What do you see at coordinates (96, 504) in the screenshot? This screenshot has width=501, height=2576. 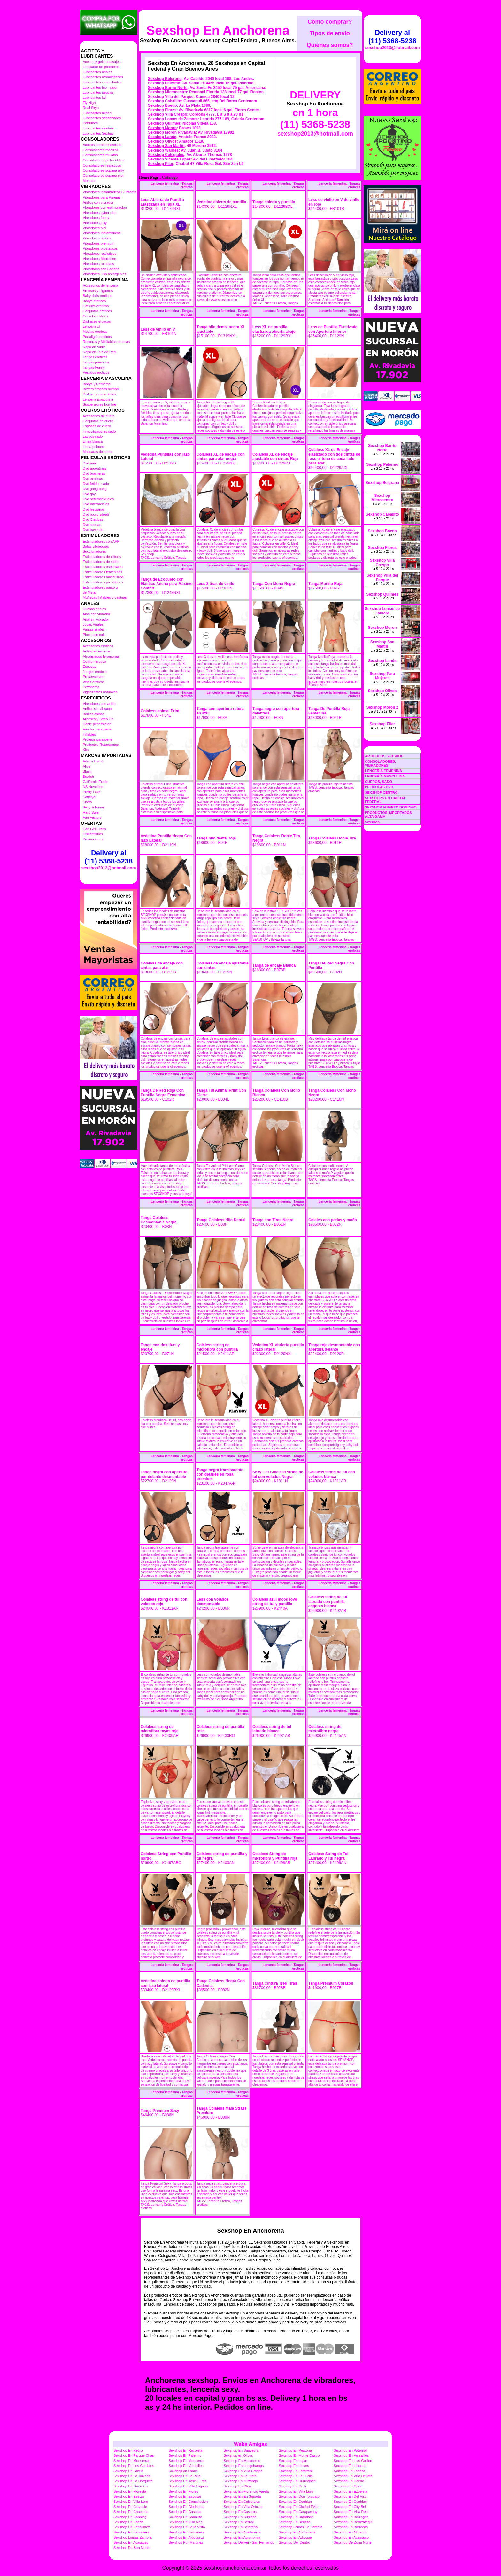 I see `Dvd Interraciales` at bounding box center [96, 504].